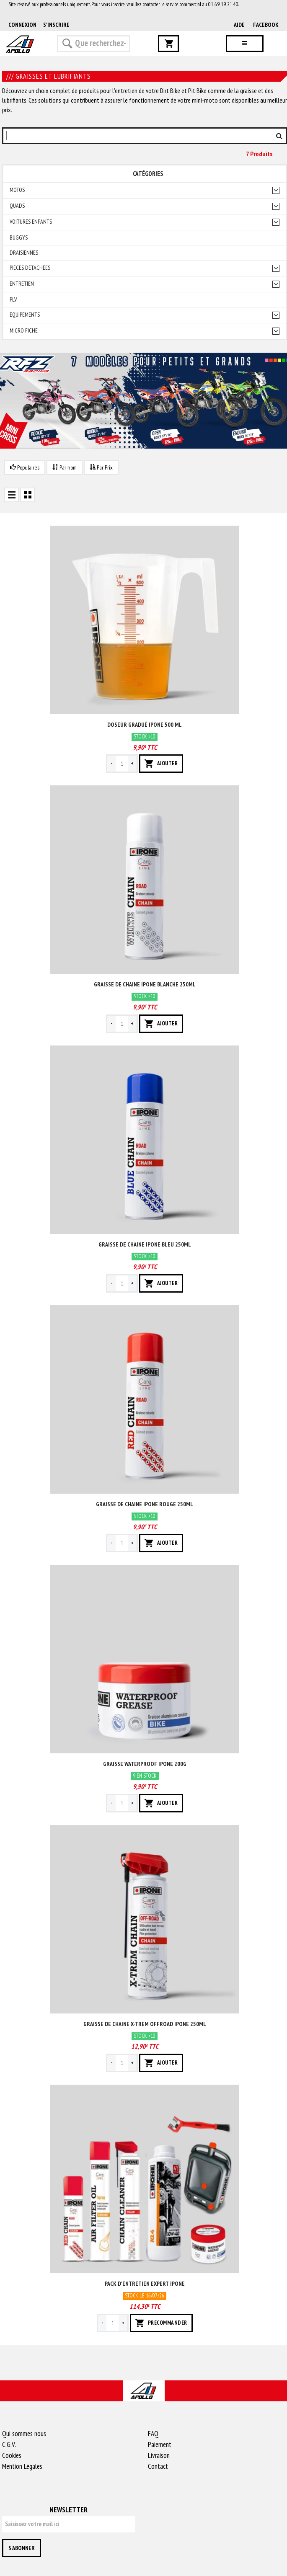  I want to click on Facebook, so click(266, 24).